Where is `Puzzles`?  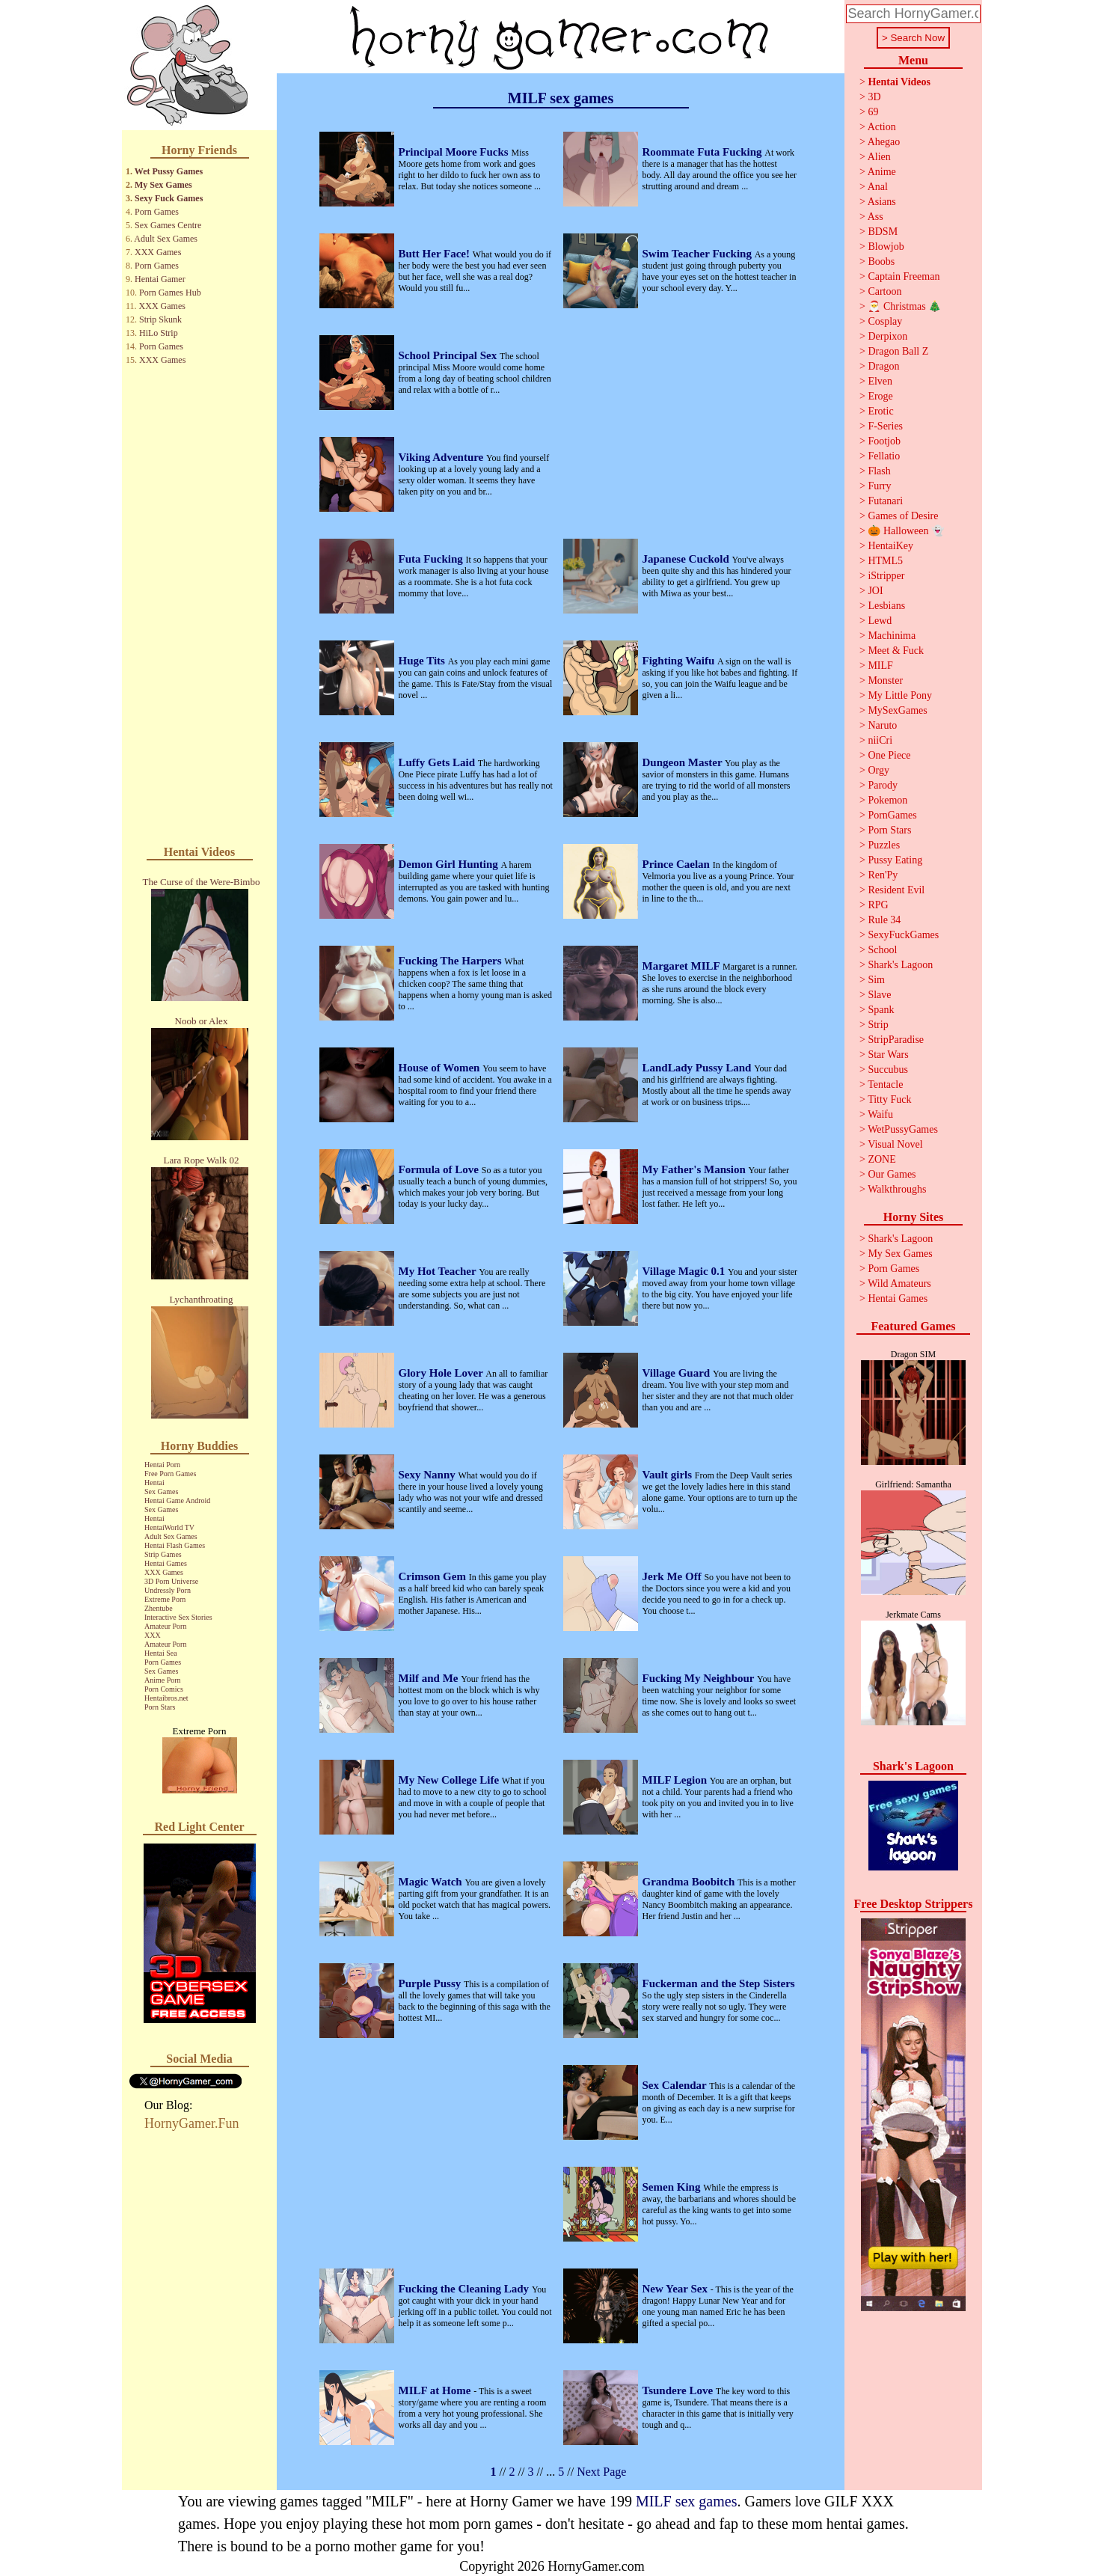 Puzzles is located at coordinates (884, 845).